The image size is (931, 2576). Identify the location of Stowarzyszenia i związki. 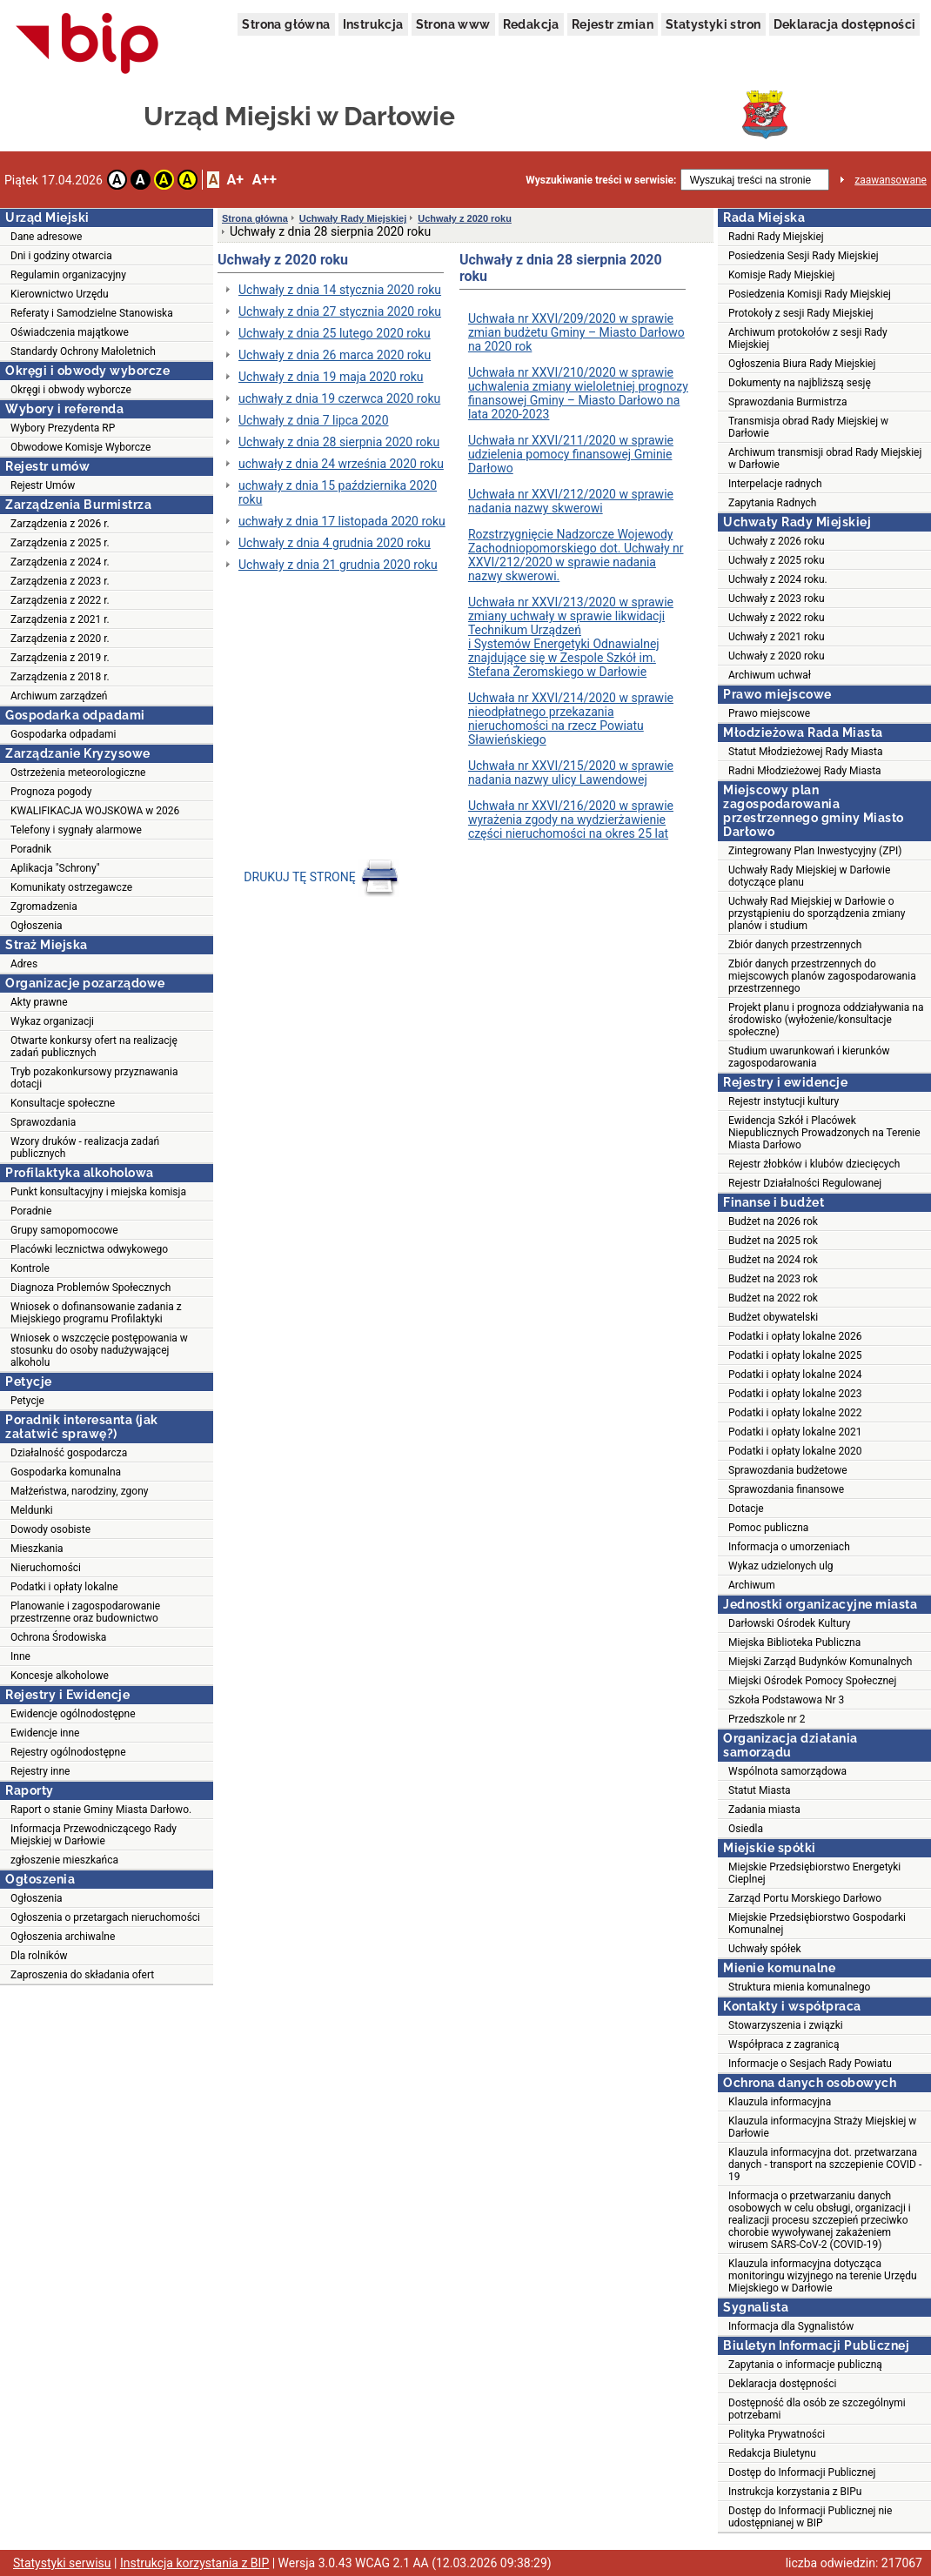
(785, 2025).